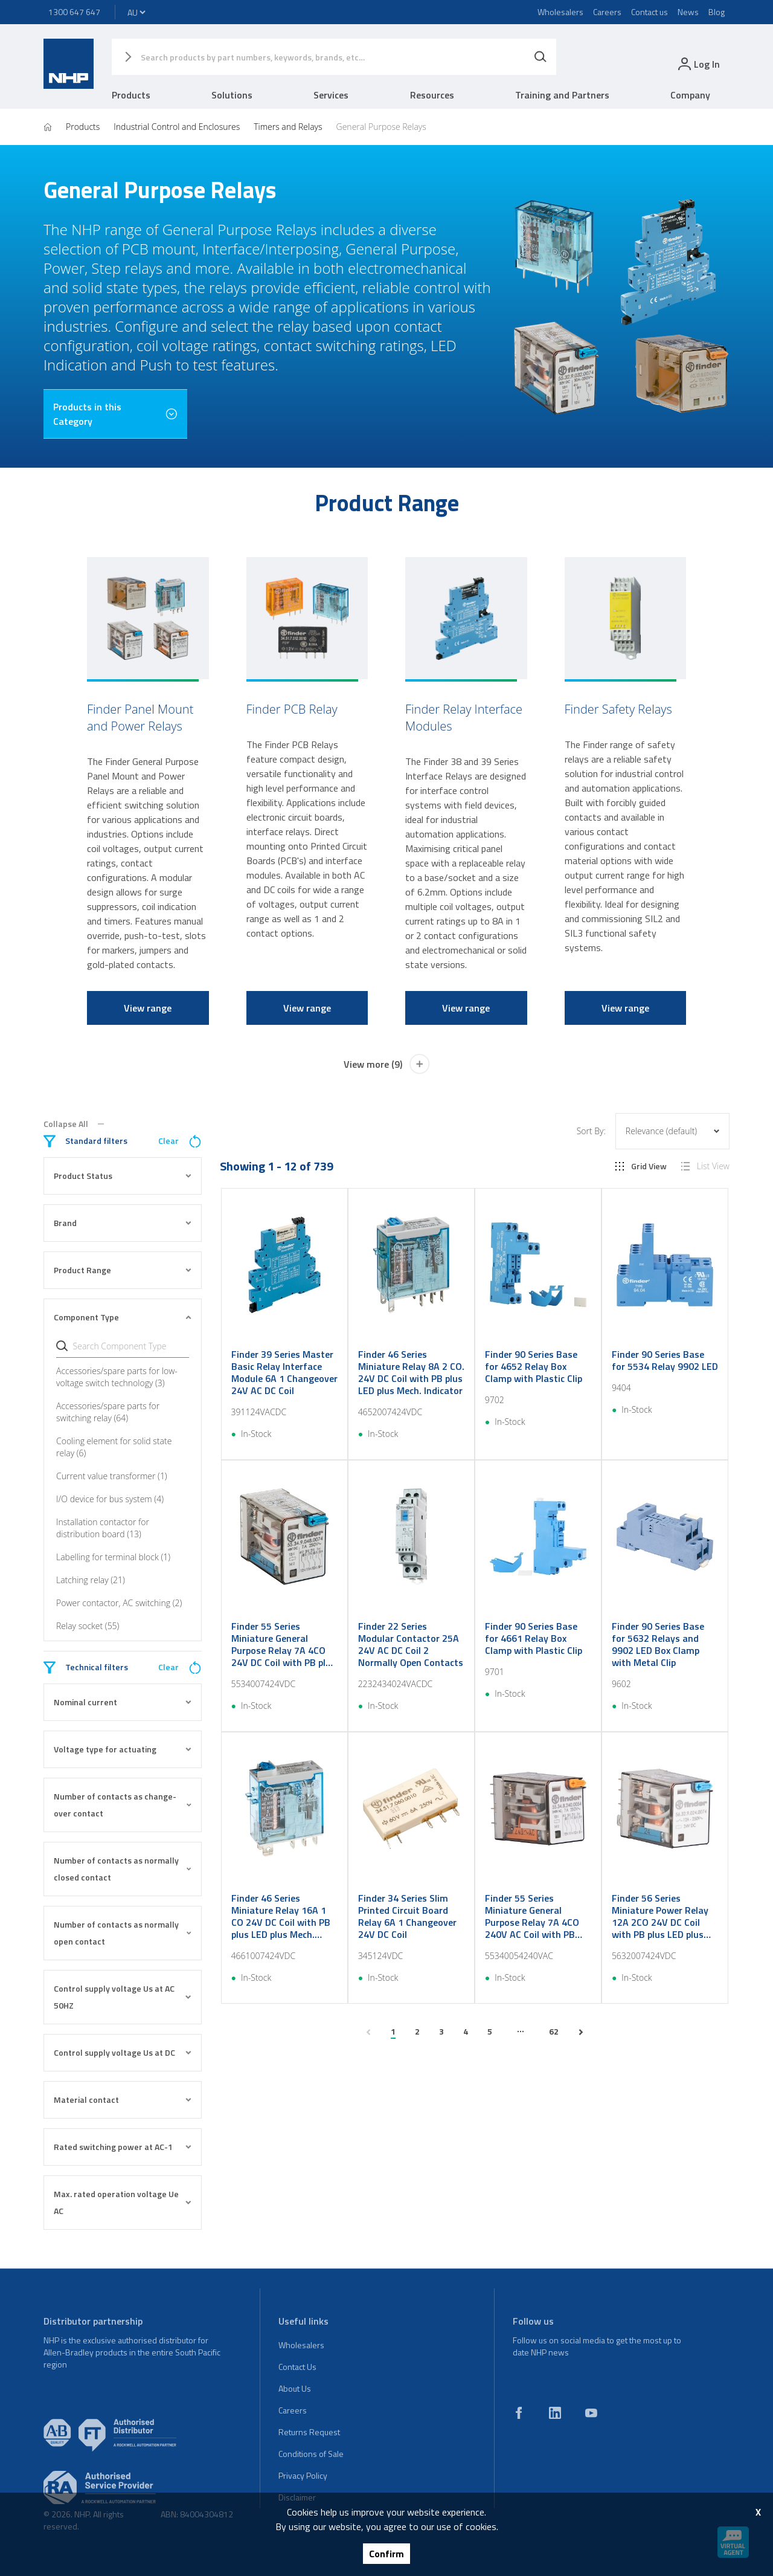 The image size is (773, 2576). What do you see at coordinates (74, 11) in the screenshot?
I see `1300 647 647` at bounding box center [74, 11].